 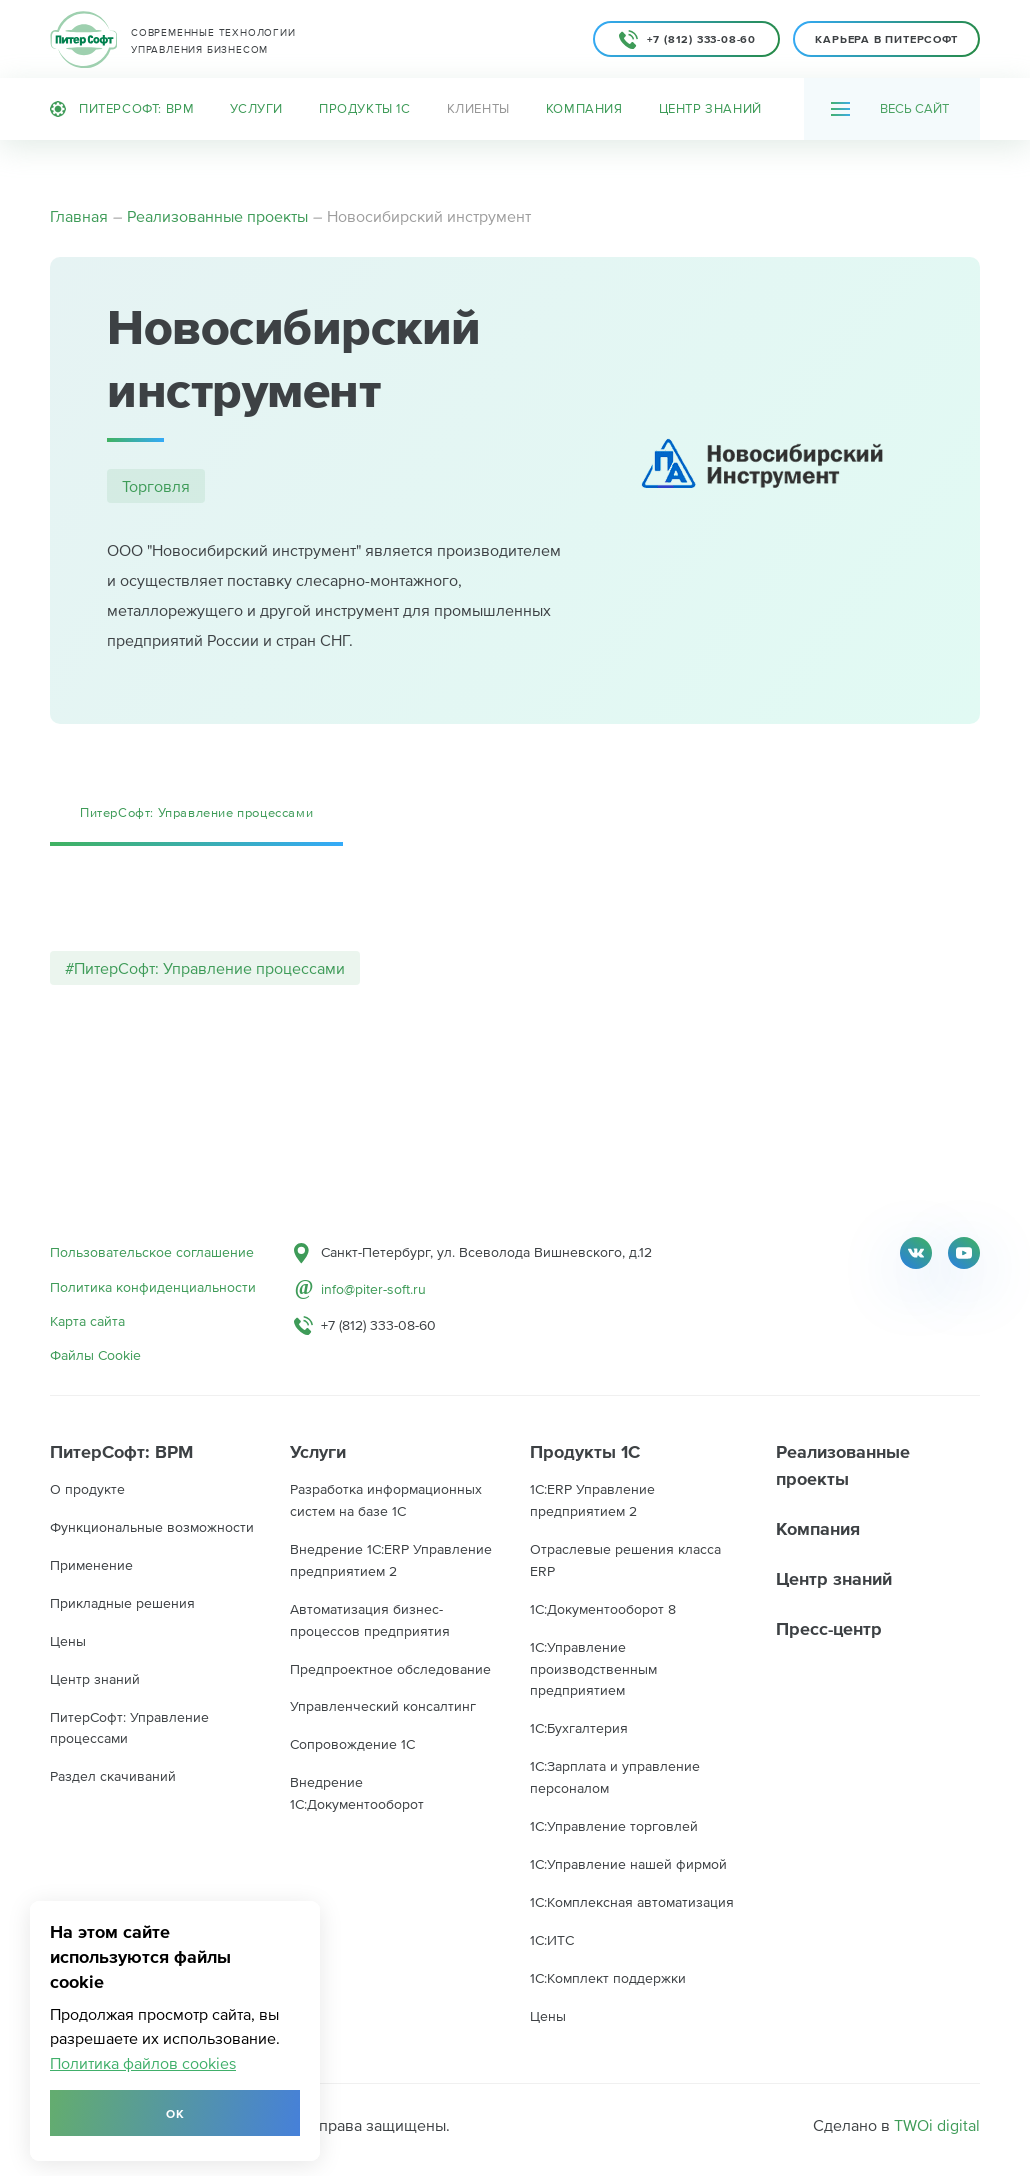 What do you see at coordinates (152, 1527) in the screenshot?
I see `Функциональные возможности` at bounding box center [152, 1527].